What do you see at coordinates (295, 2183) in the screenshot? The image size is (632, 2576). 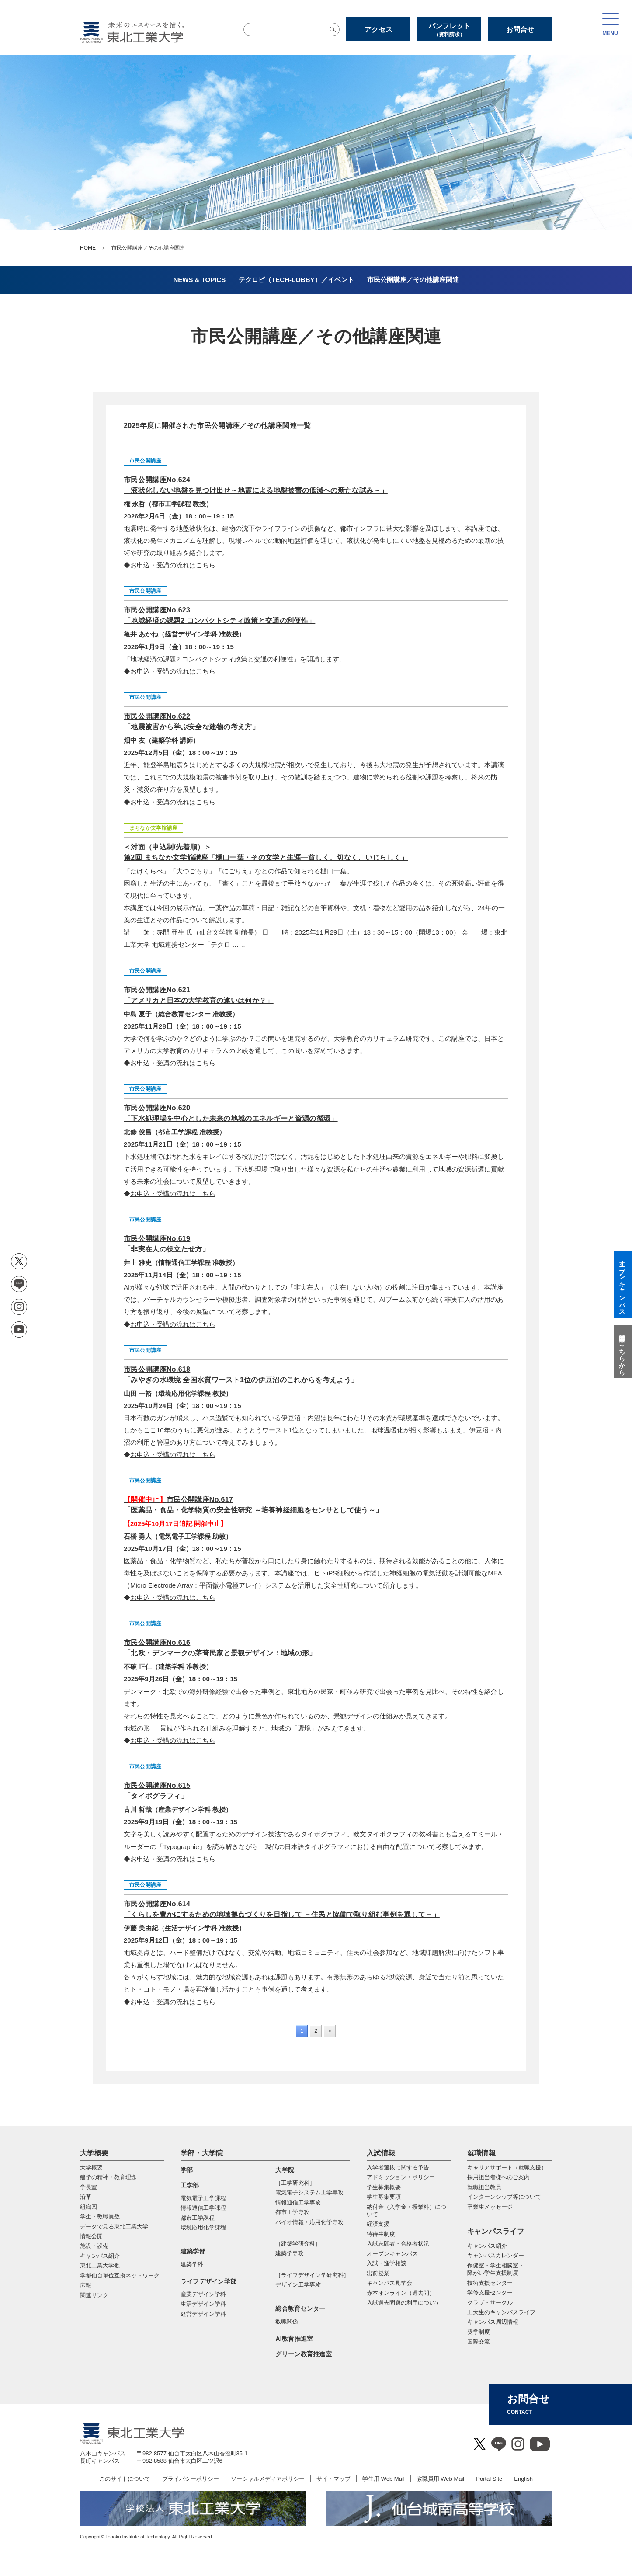 I see `［工学研究科］` at bounding box center [295, 2183].